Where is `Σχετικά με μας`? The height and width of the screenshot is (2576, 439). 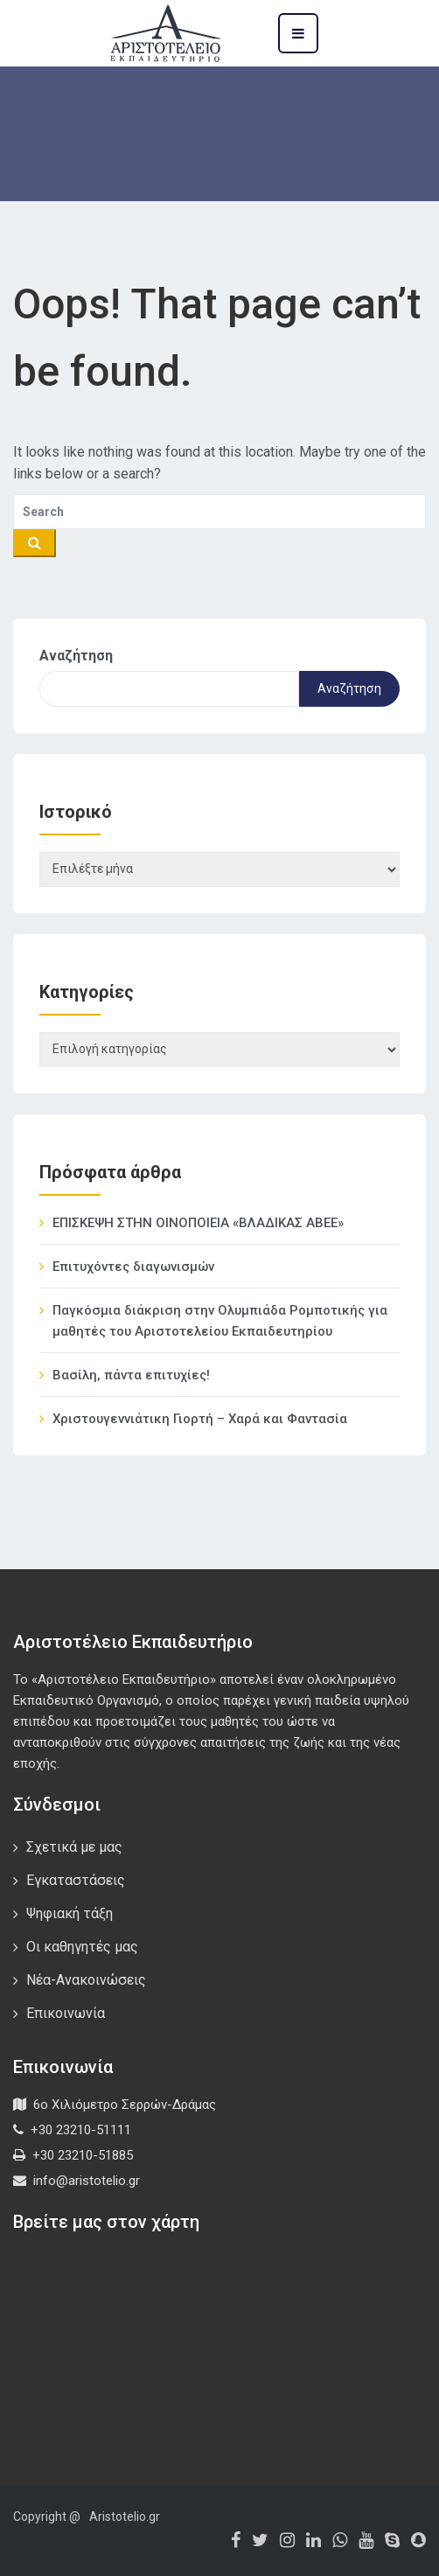 Σχετικά με μας is located at coordinates (74, 1847).